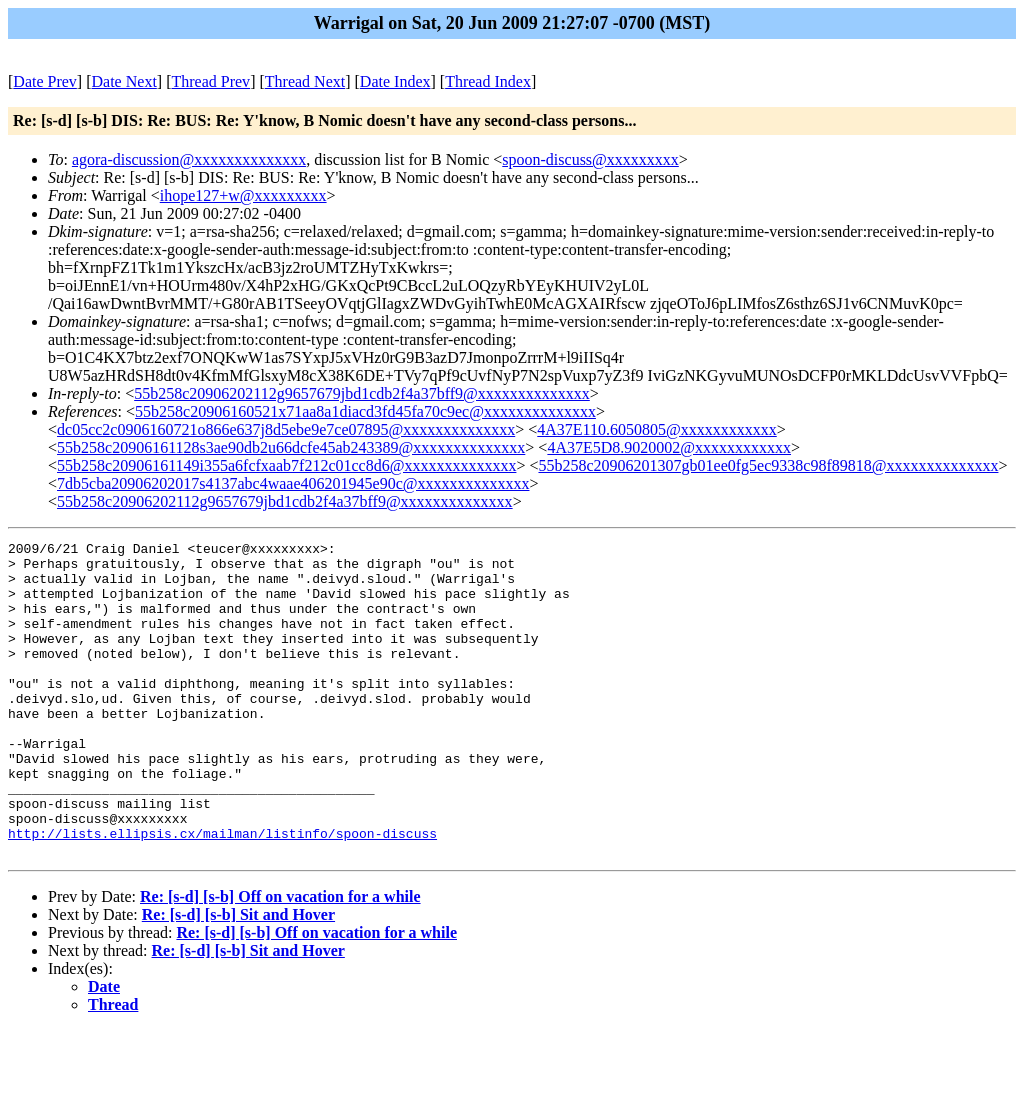  I want to click on 55b258c20906202112g9657679jbd1cdb2f4a37bff9@xxxxxxxxxxxxxx, so click(362, 393).